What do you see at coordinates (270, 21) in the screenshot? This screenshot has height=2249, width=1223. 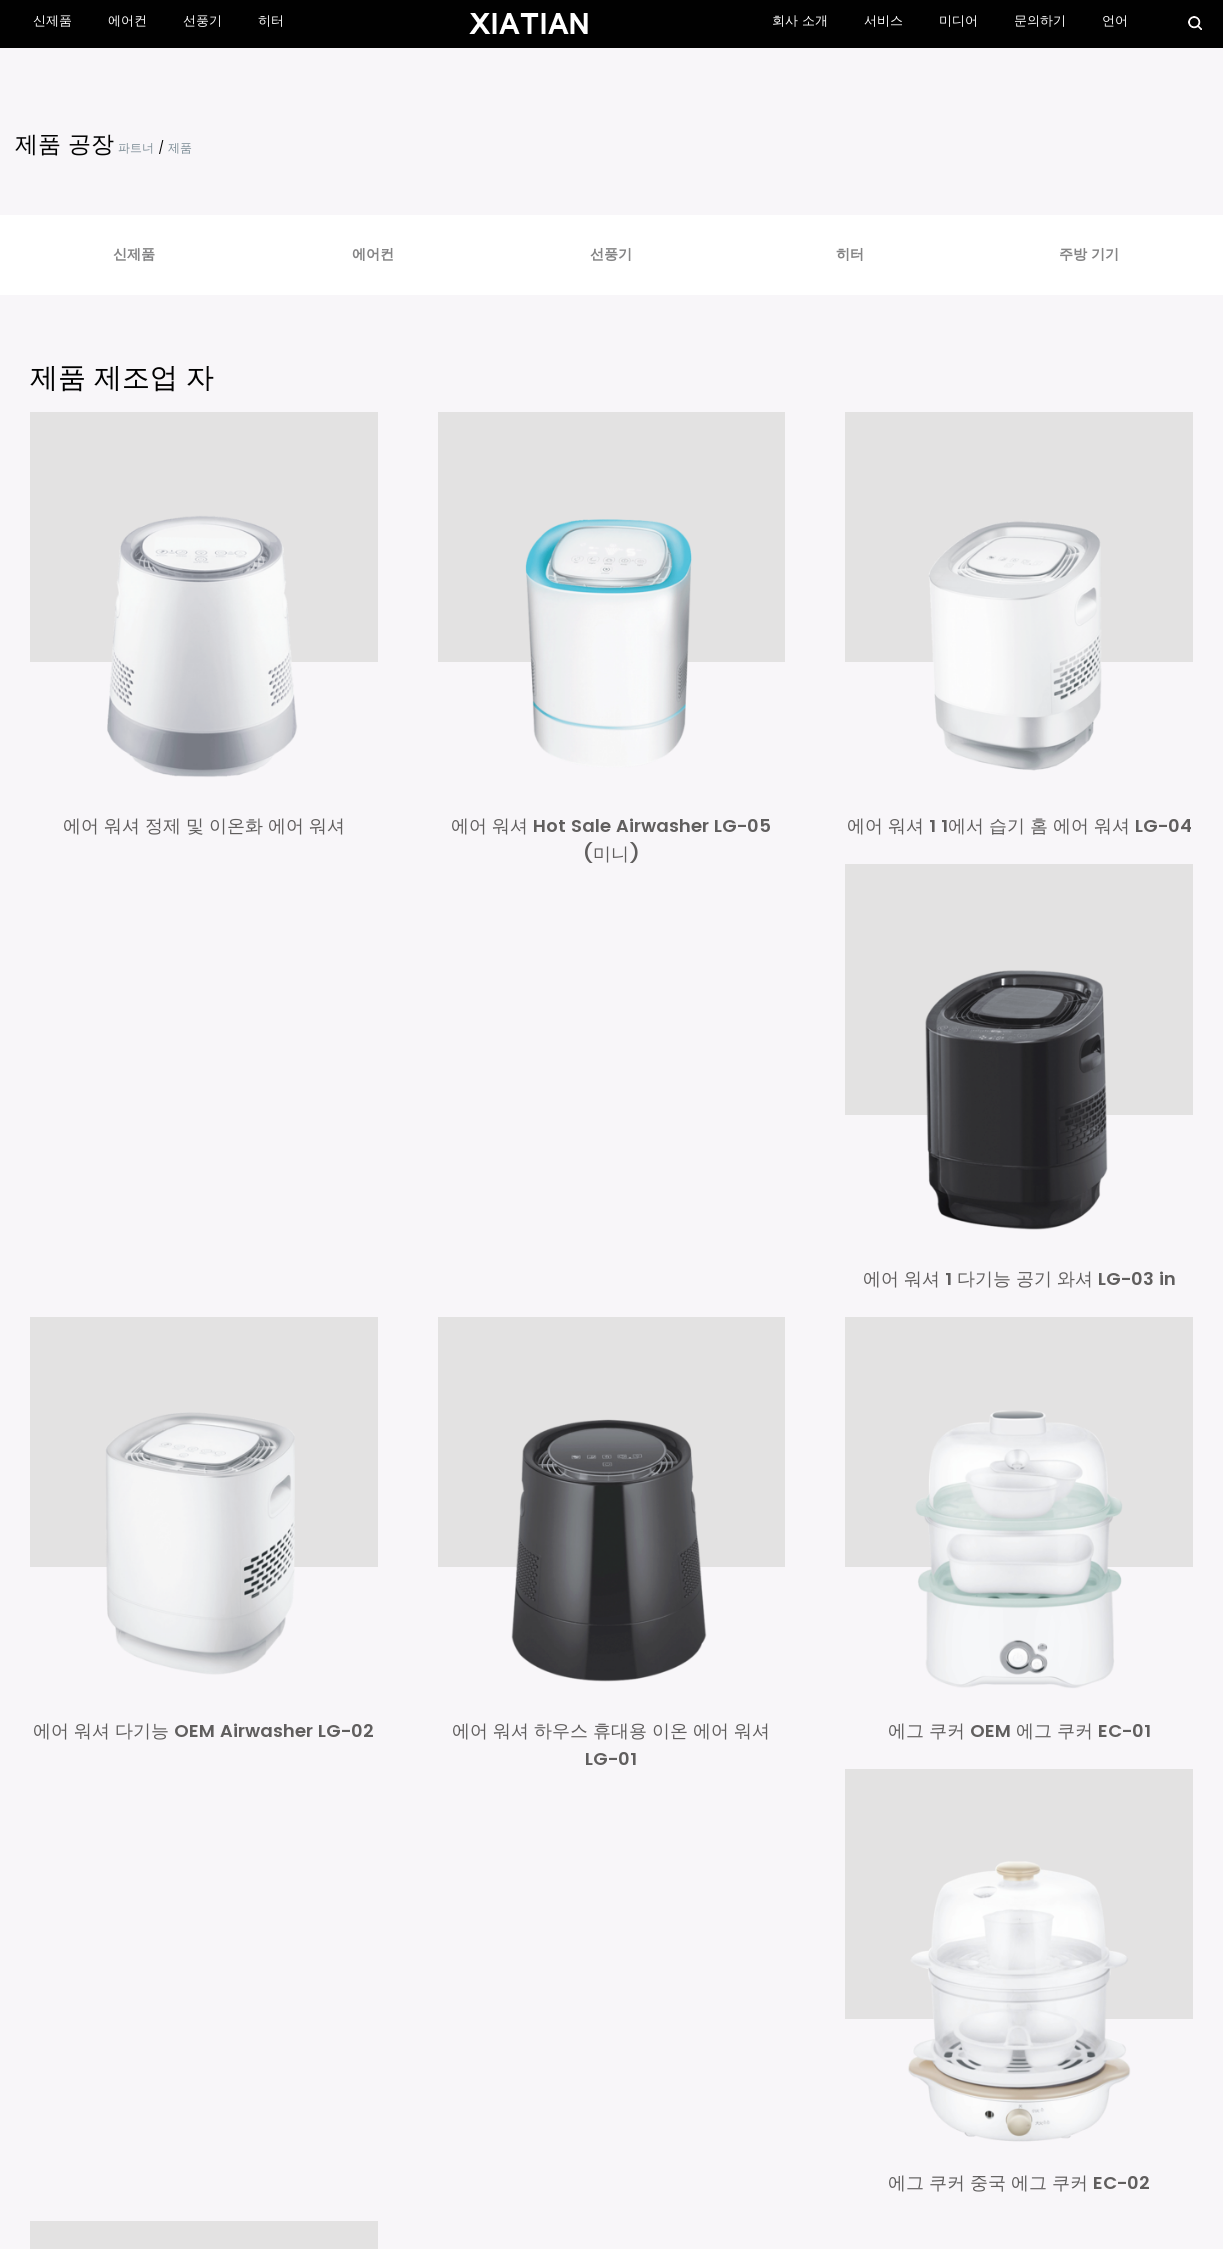 I see `히터` at bounding box center [270, 21].